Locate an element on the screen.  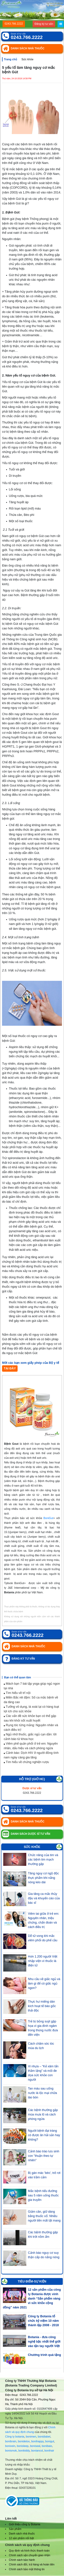
Giảm cân, giữ dáng bằng thuốc xổ: Nhiều người tiền mất tật mang is located at coordinates (44, 2216).